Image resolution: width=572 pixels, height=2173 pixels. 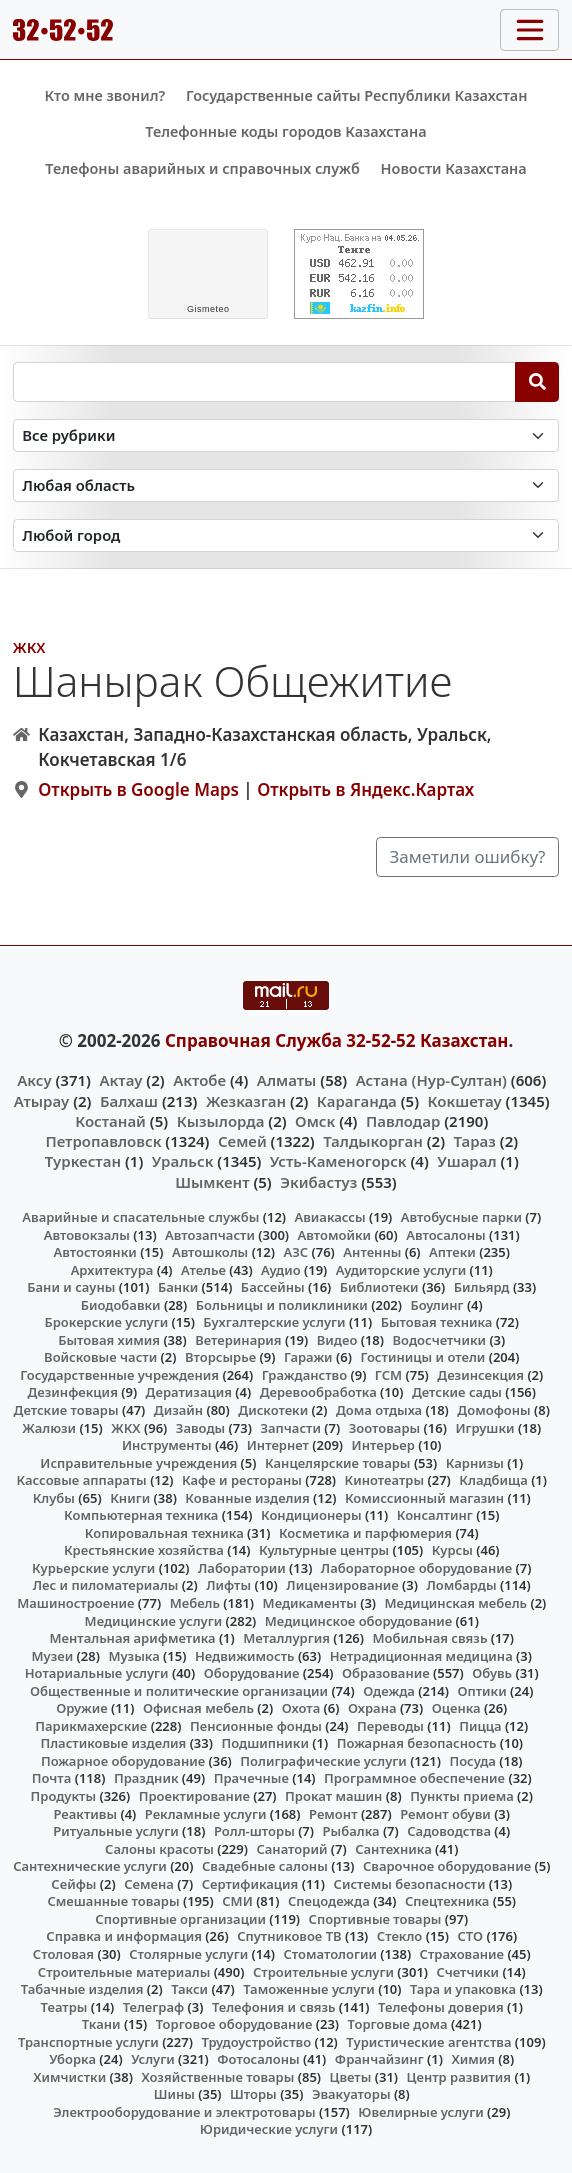 What do you see at coordinates (468, 1972) in the screenshot?
I see `Счетчики` at bounding box center [468, 1972].